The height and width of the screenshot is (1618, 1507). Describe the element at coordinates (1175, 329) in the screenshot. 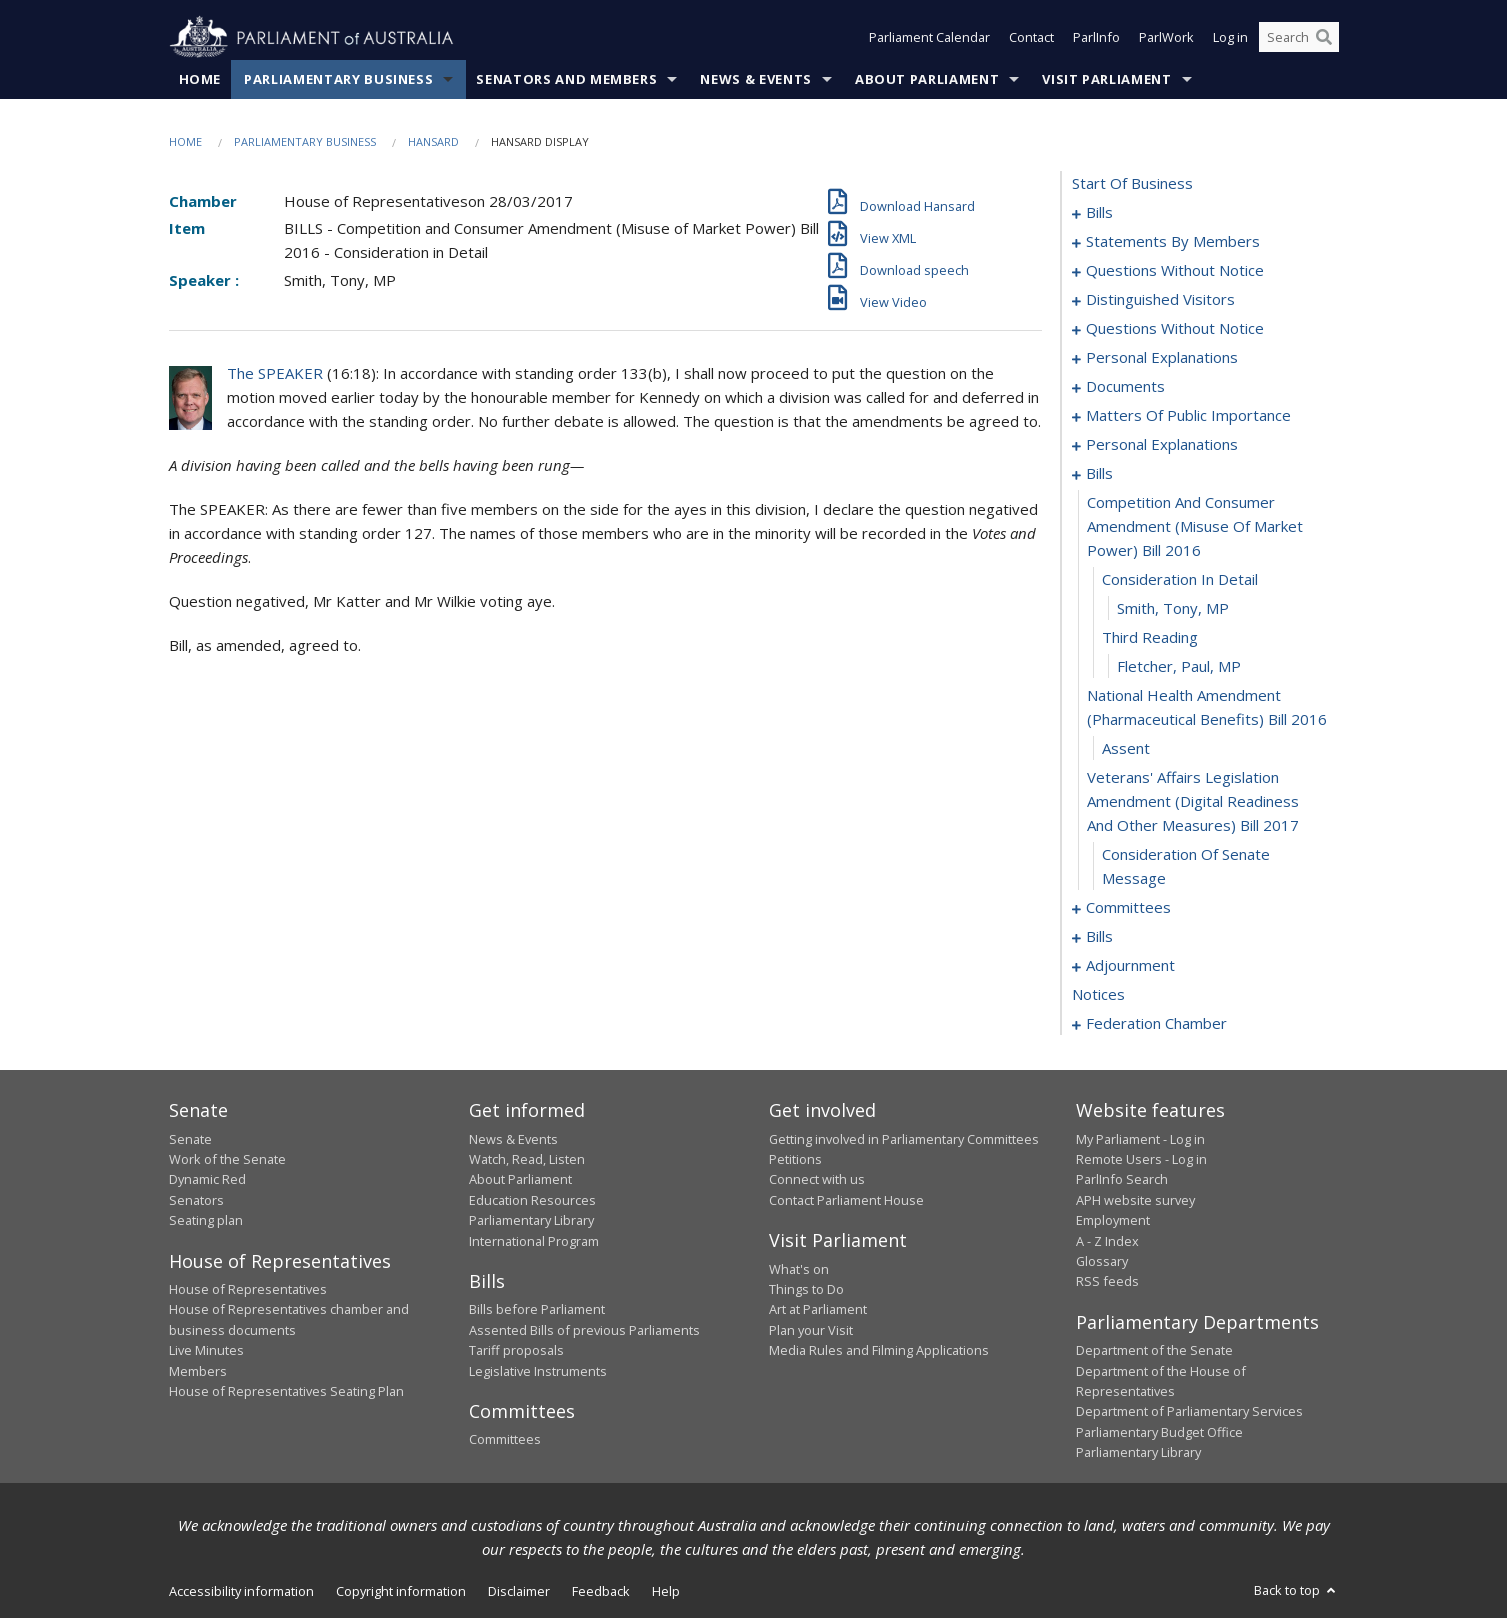

I see `questions without notice [0067]` at that location.